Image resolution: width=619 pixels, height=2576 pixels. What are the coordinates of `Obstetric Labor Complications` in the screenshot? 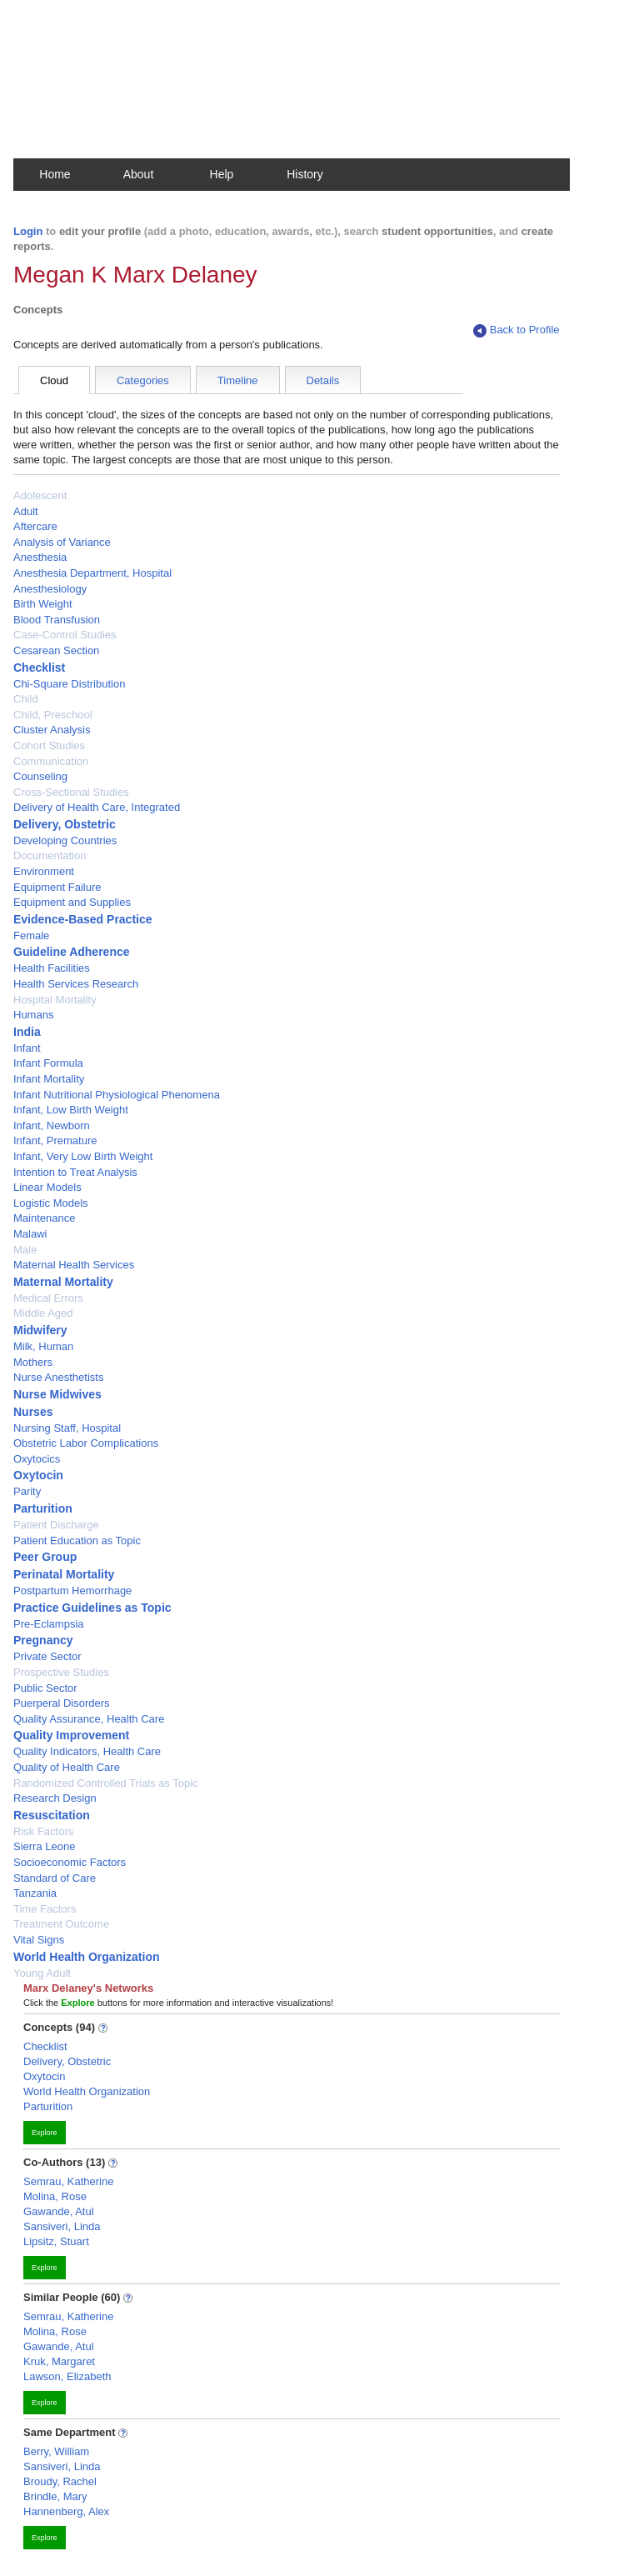 It's located at (85, 1443).